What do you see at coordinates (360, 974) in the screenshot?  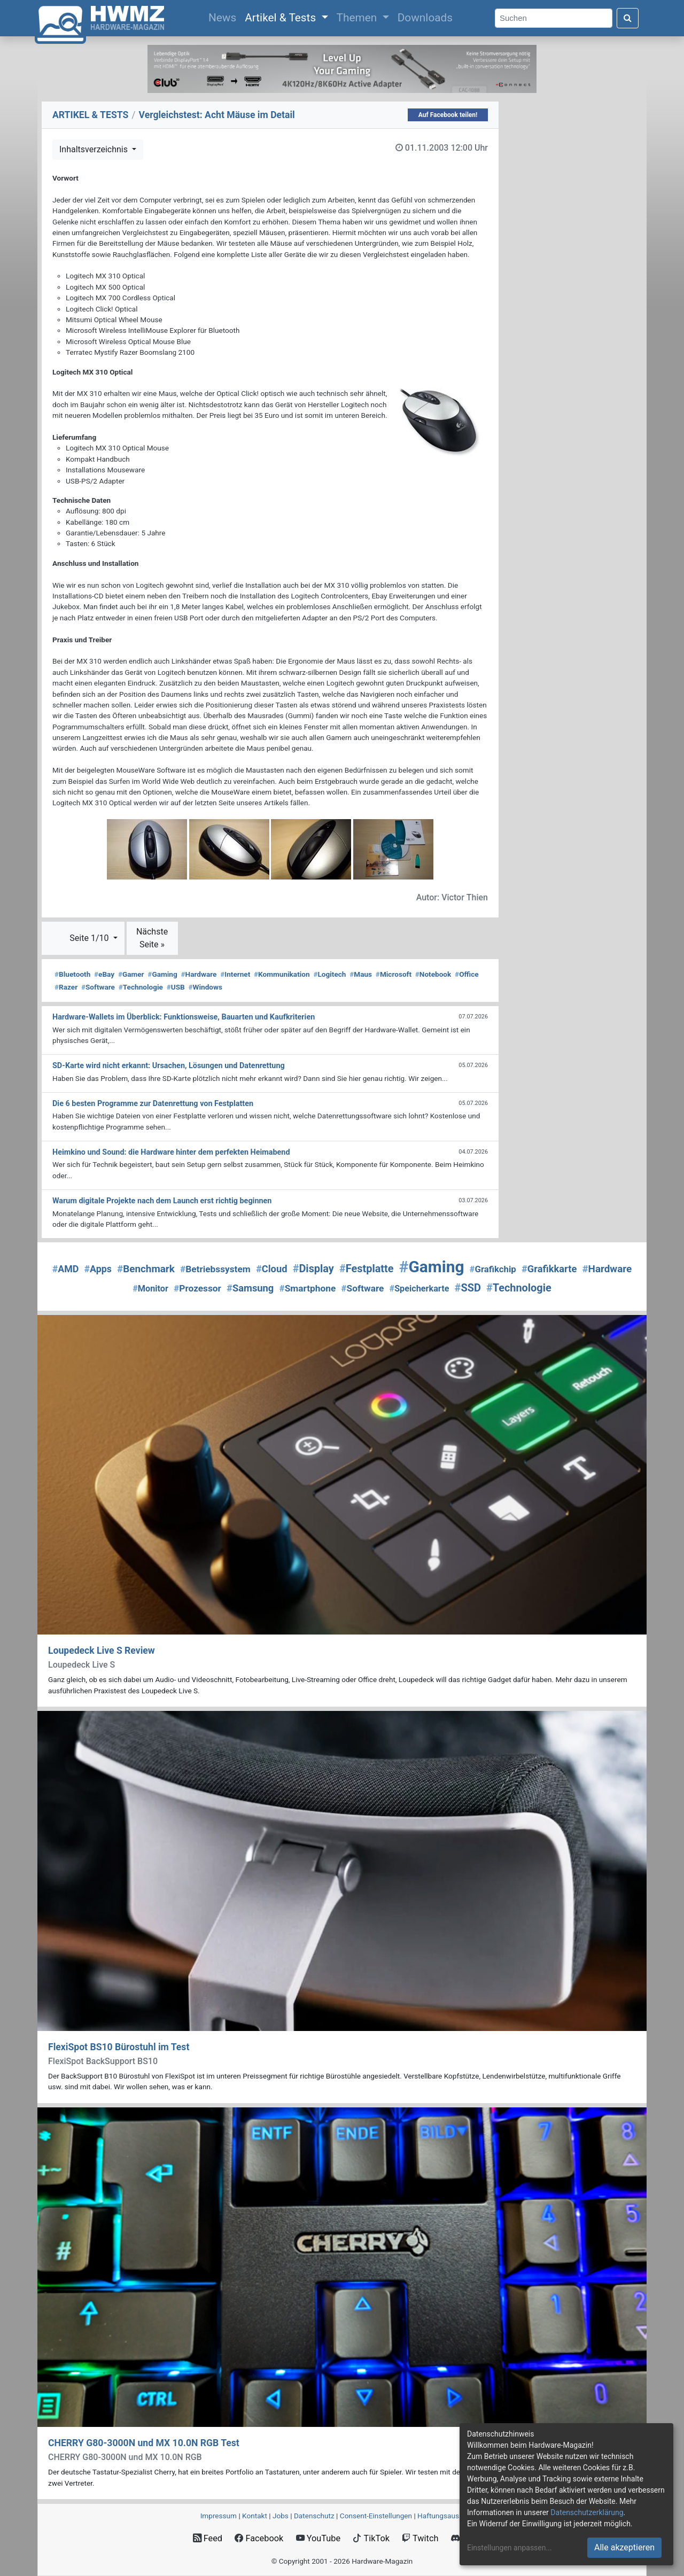 I see `Maus` at bounding box center [360, 974].